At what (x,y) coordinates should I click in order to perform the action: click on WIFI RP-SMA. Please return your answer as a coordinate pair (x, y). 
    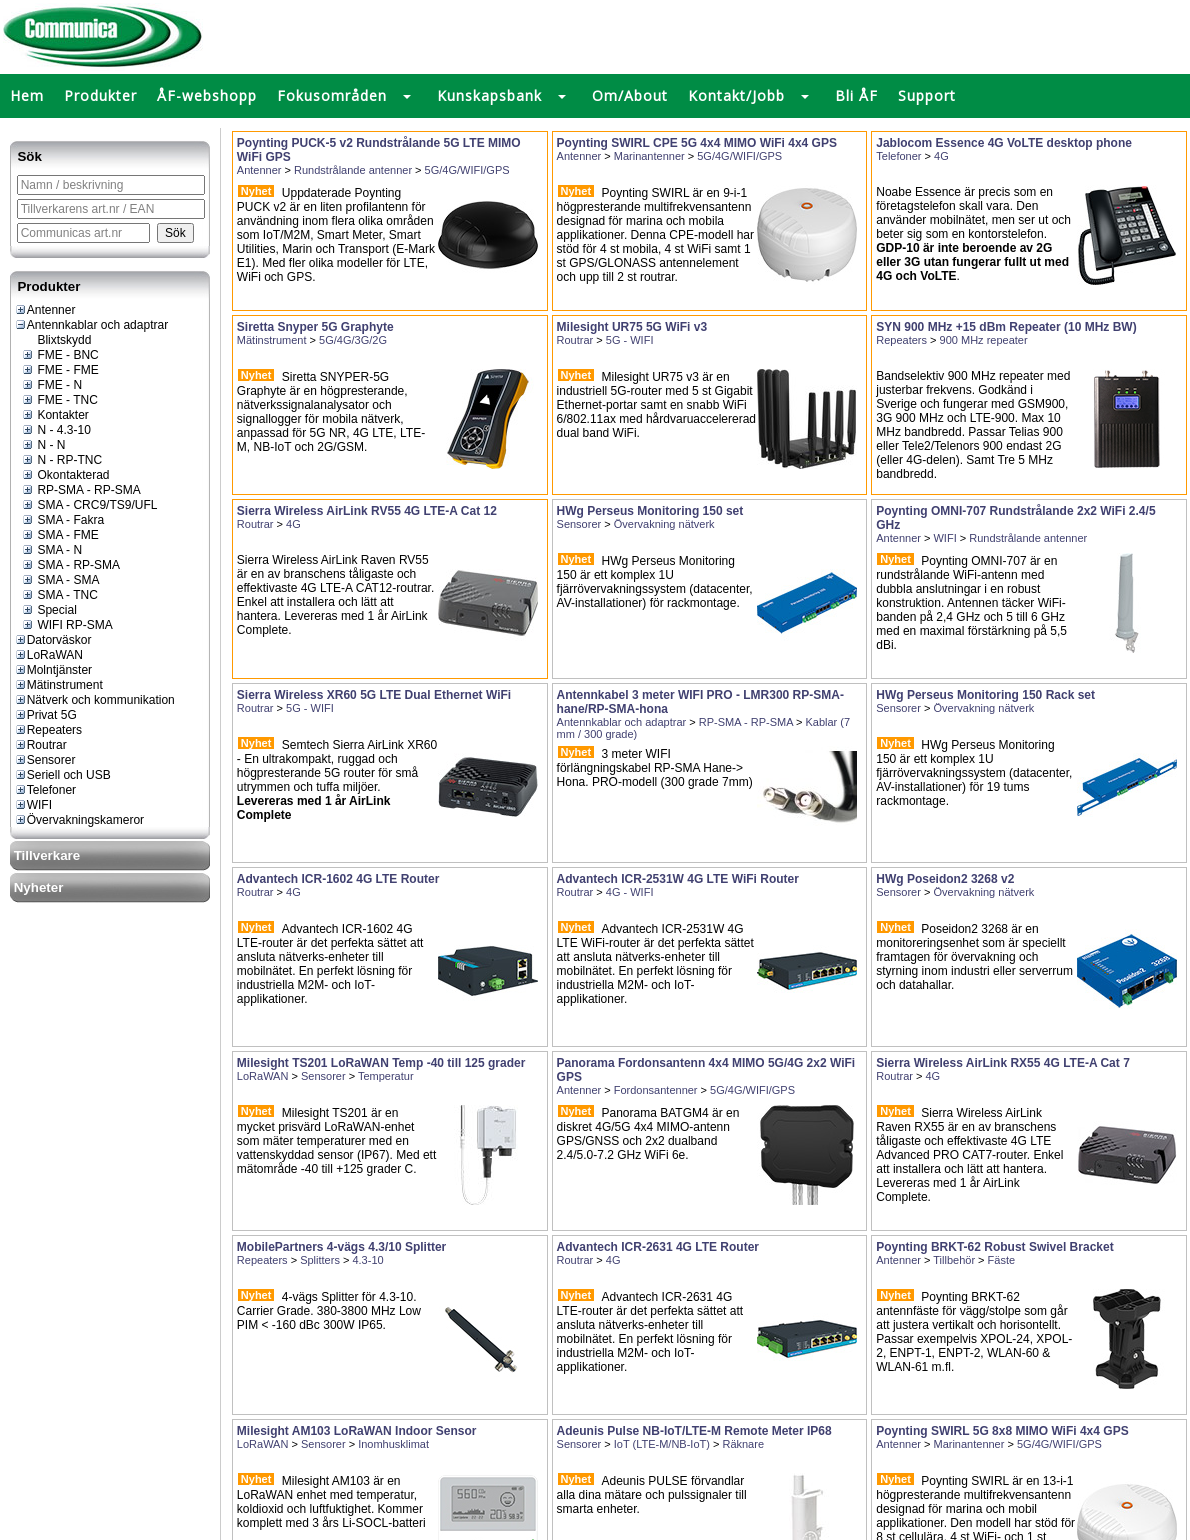
    Looking at the image, I should click on (67, 625).